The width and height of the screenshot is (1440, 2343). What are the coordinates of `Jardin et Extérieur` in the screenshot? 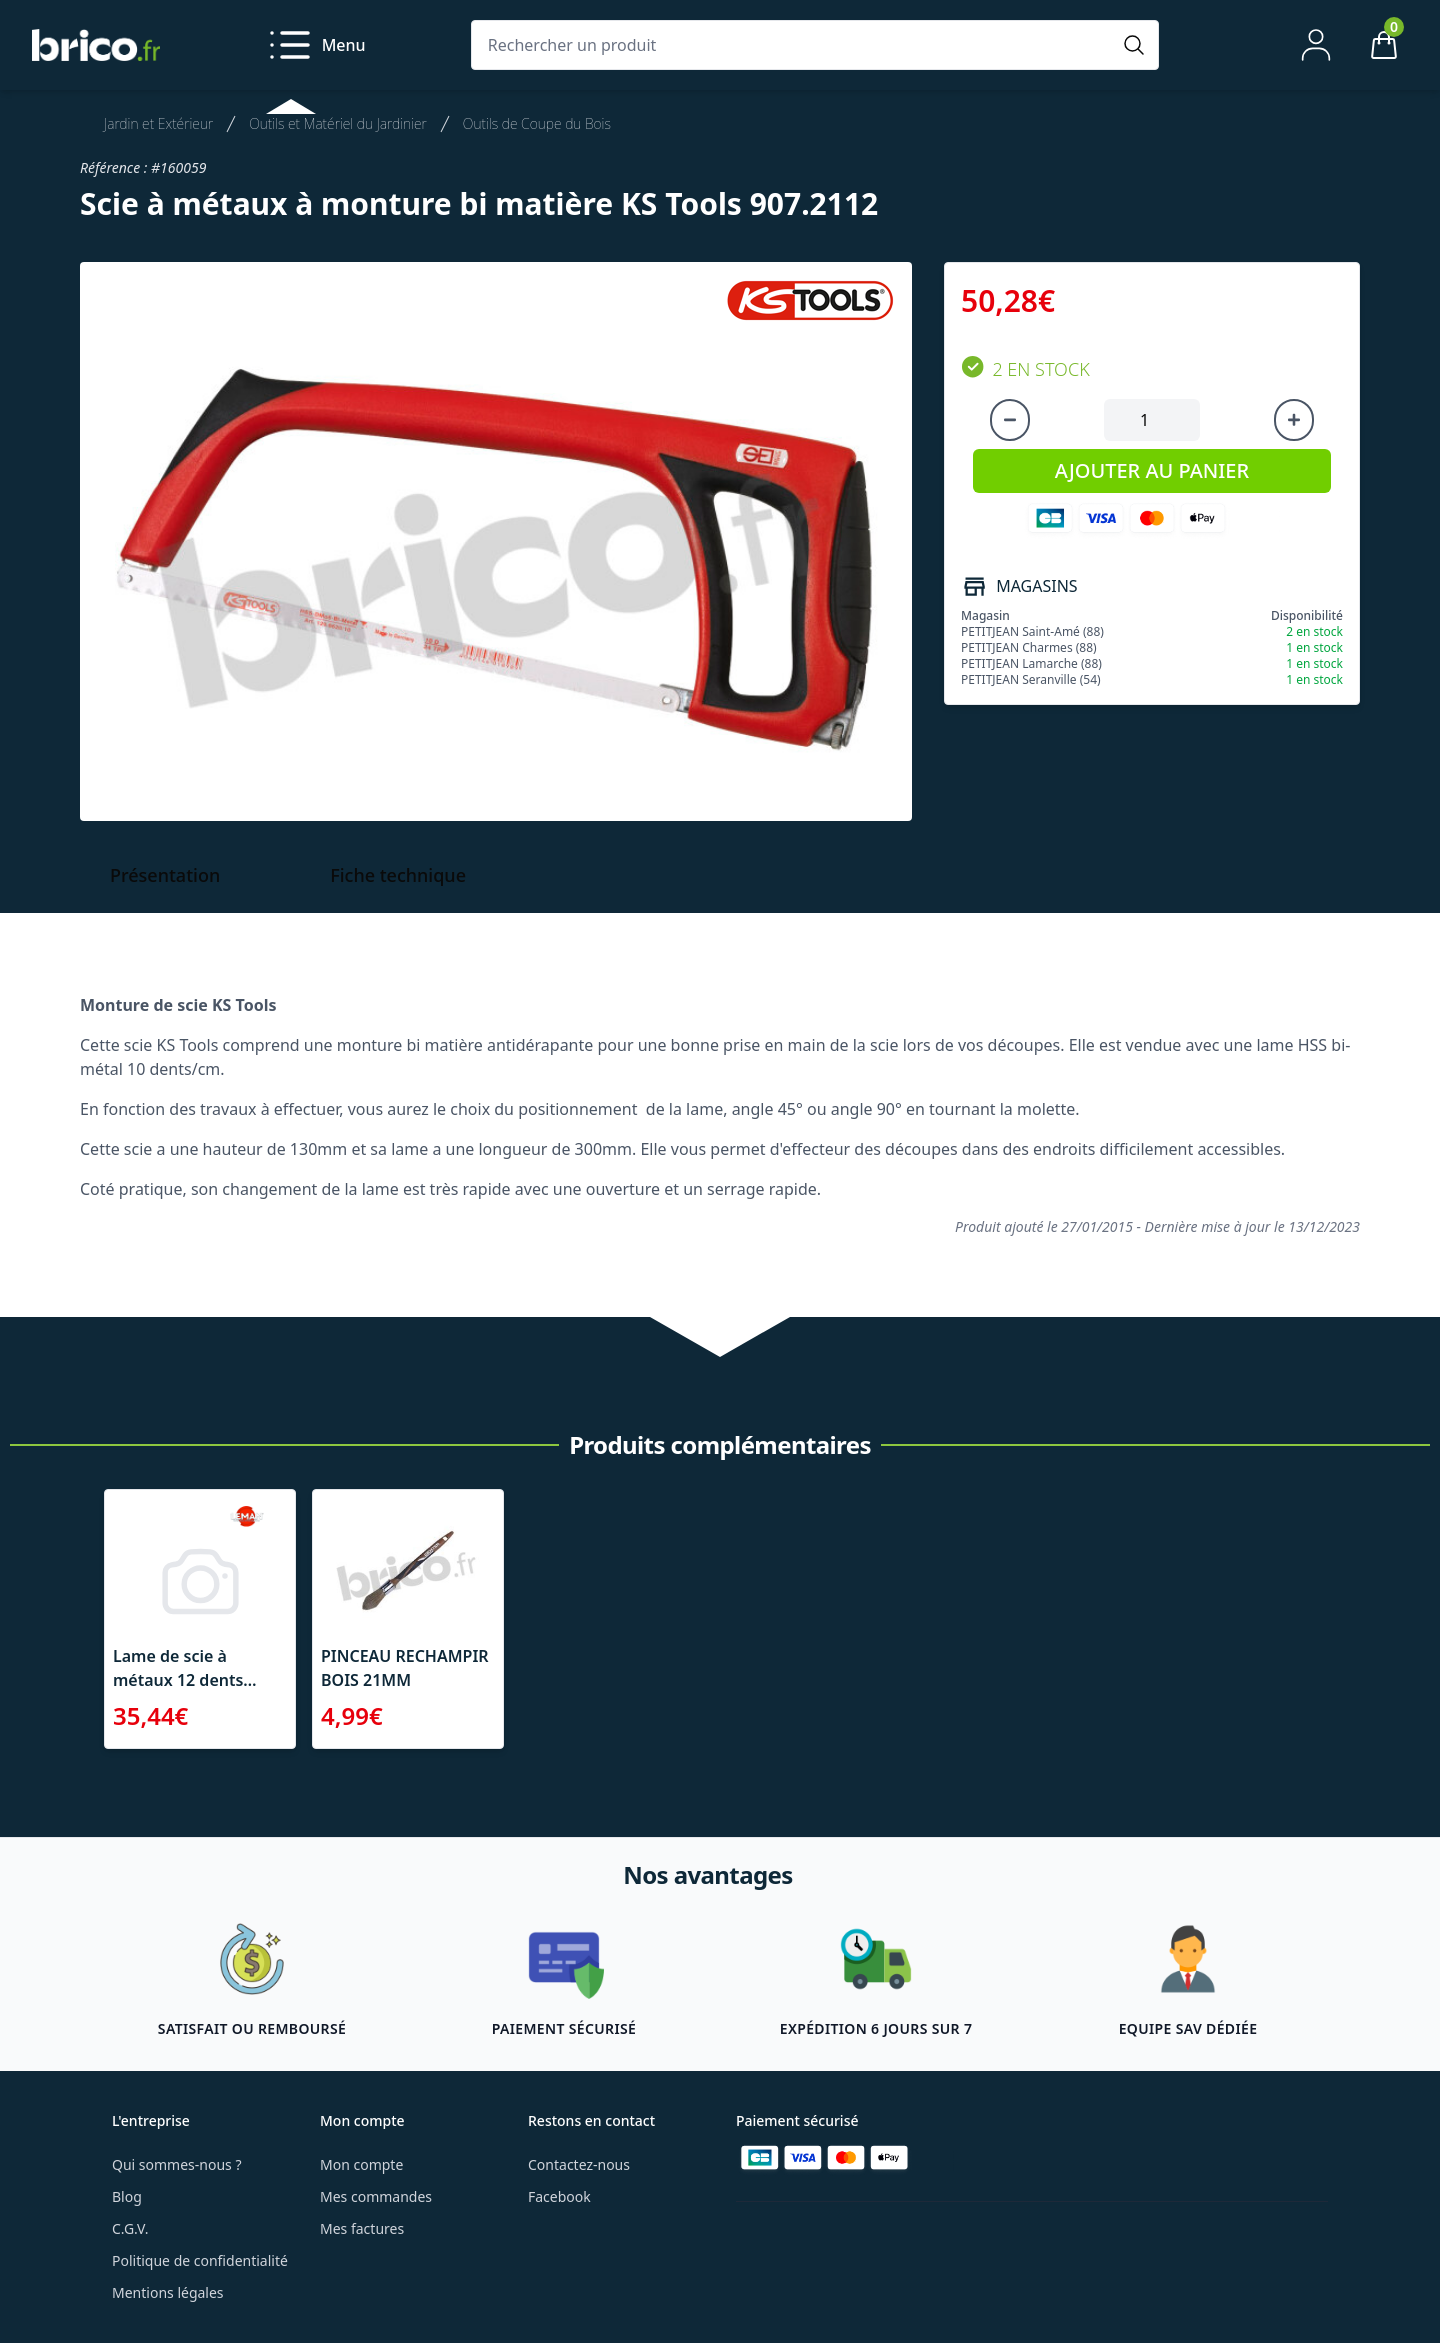 It's located at (158, 123).